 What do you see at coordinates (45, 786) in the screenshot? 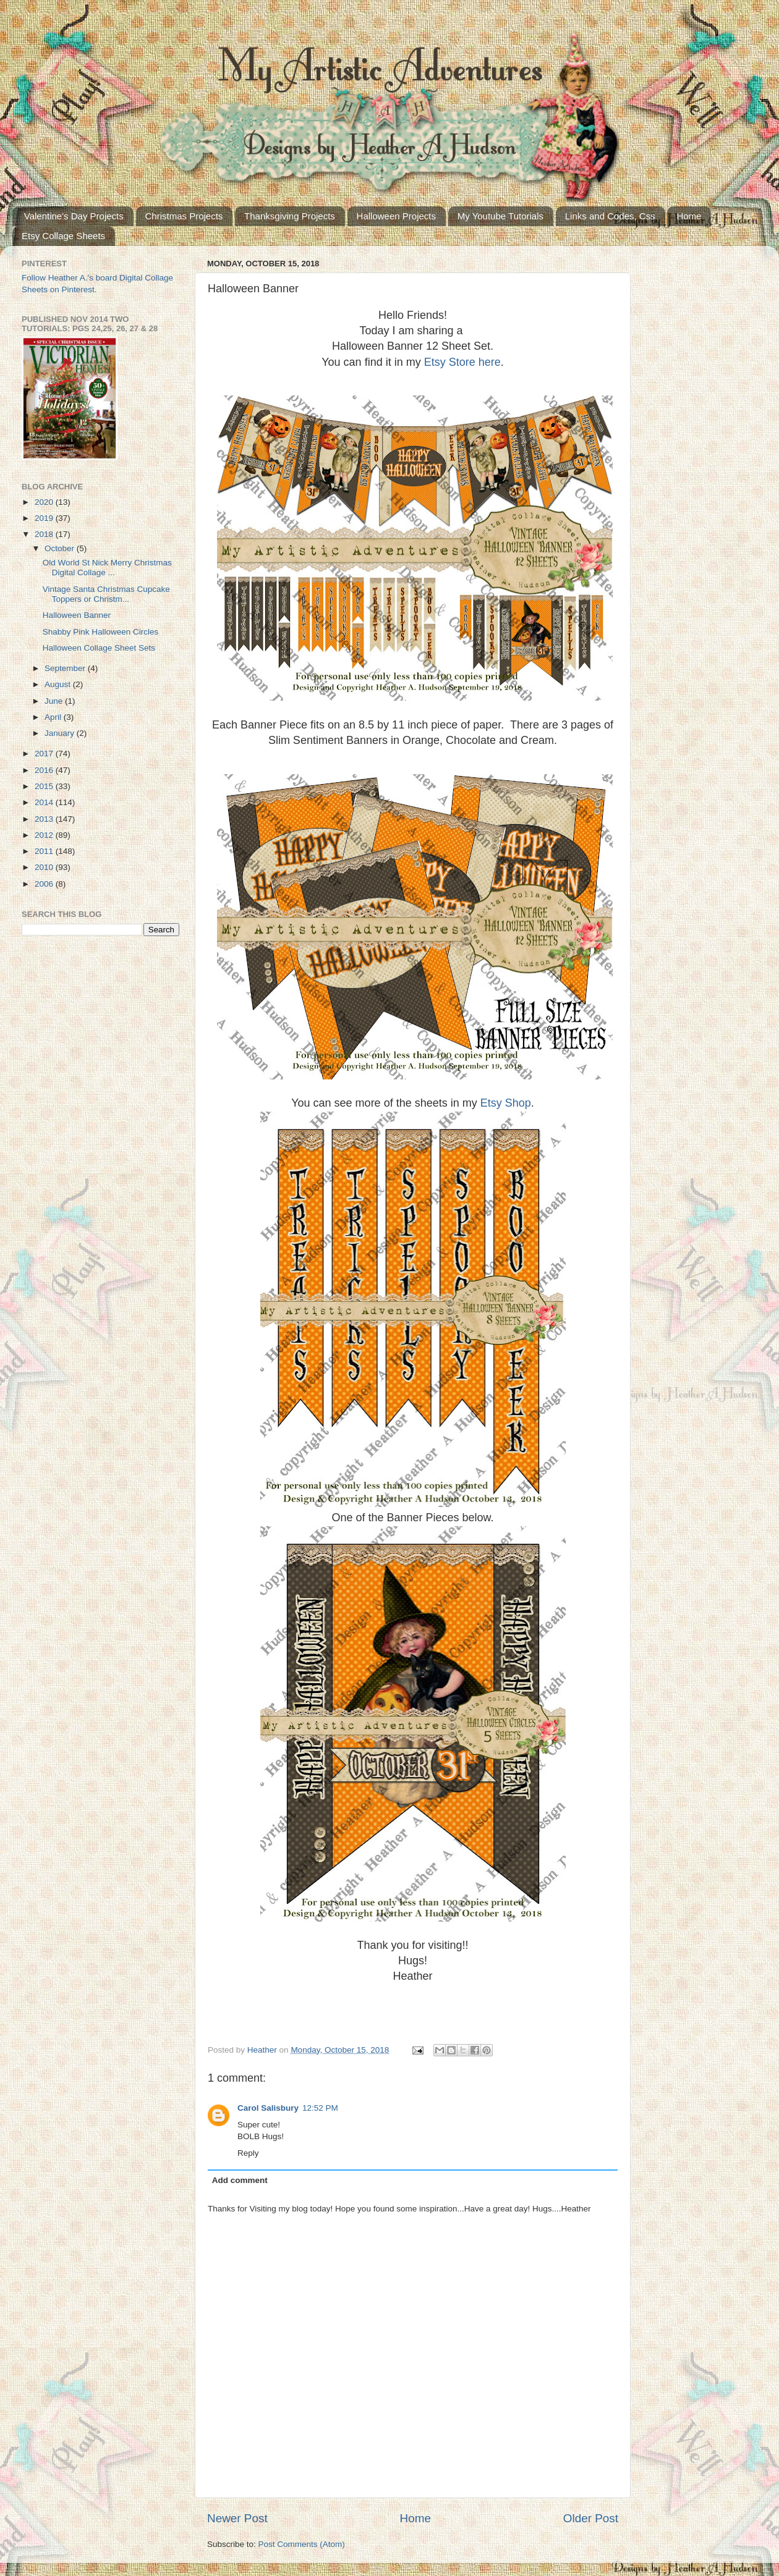
I see `2015` at bounding box center [45, 786].